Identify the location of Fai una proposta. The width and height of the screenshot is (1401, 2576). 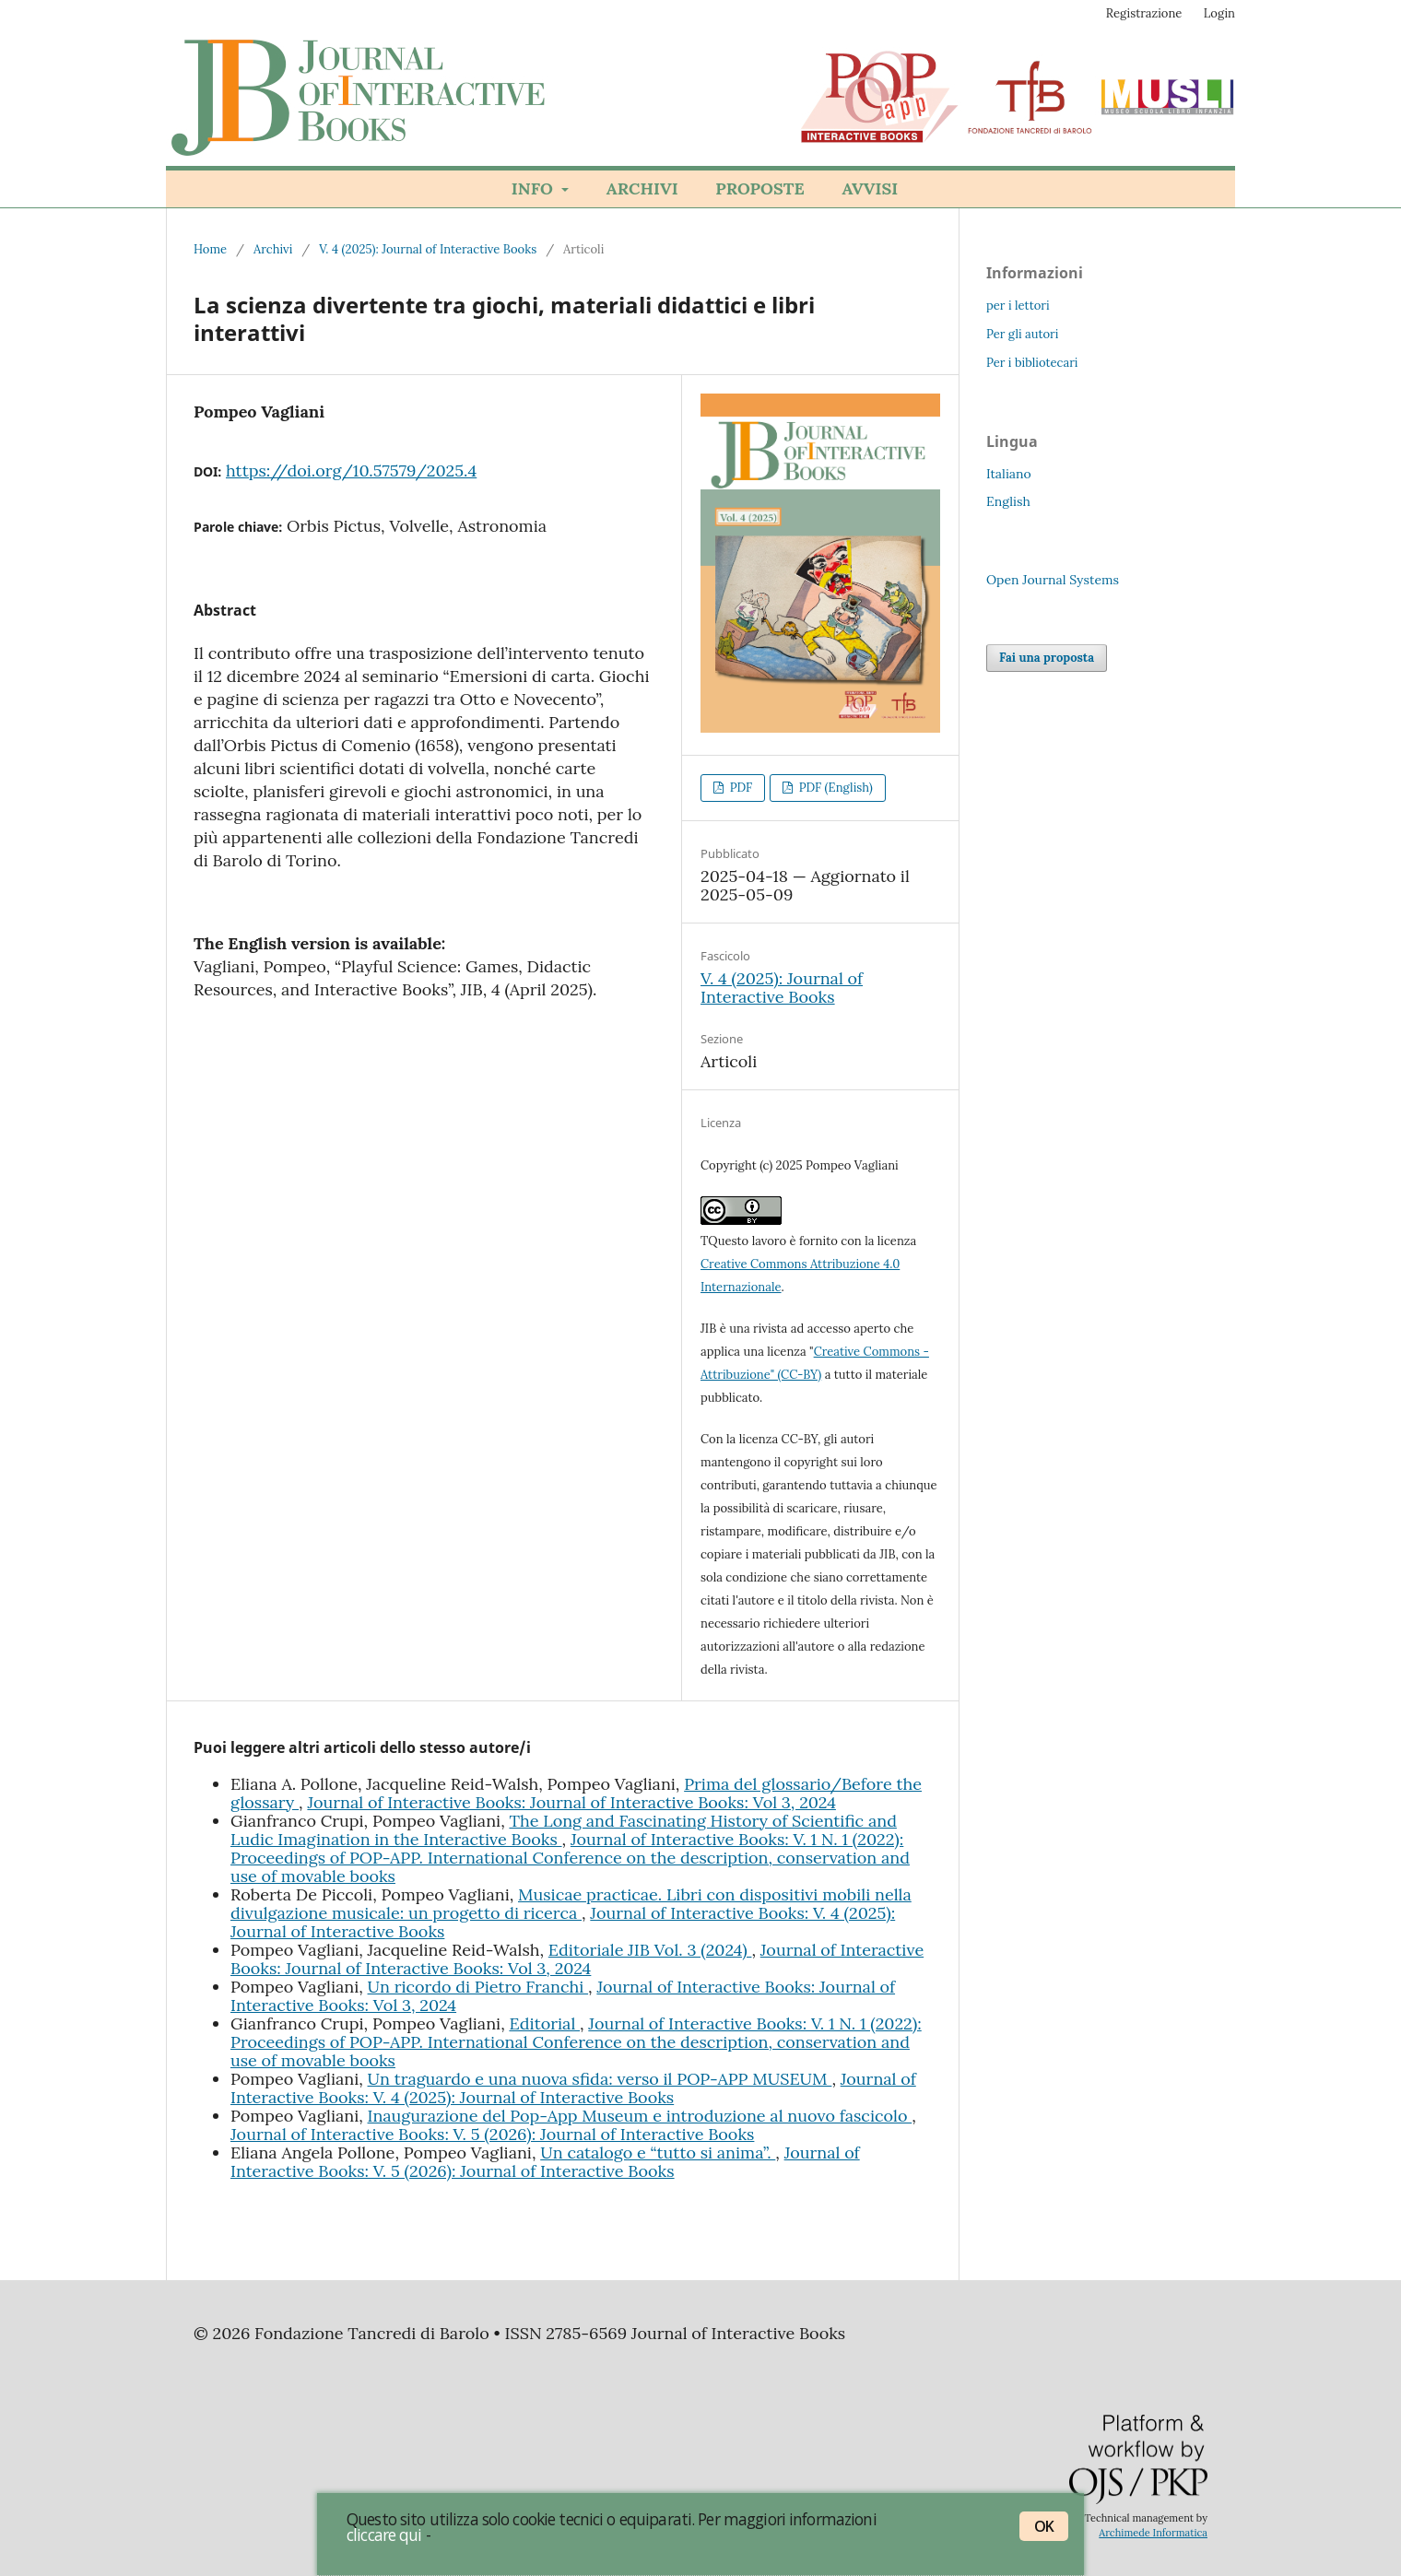
(1046, 657).